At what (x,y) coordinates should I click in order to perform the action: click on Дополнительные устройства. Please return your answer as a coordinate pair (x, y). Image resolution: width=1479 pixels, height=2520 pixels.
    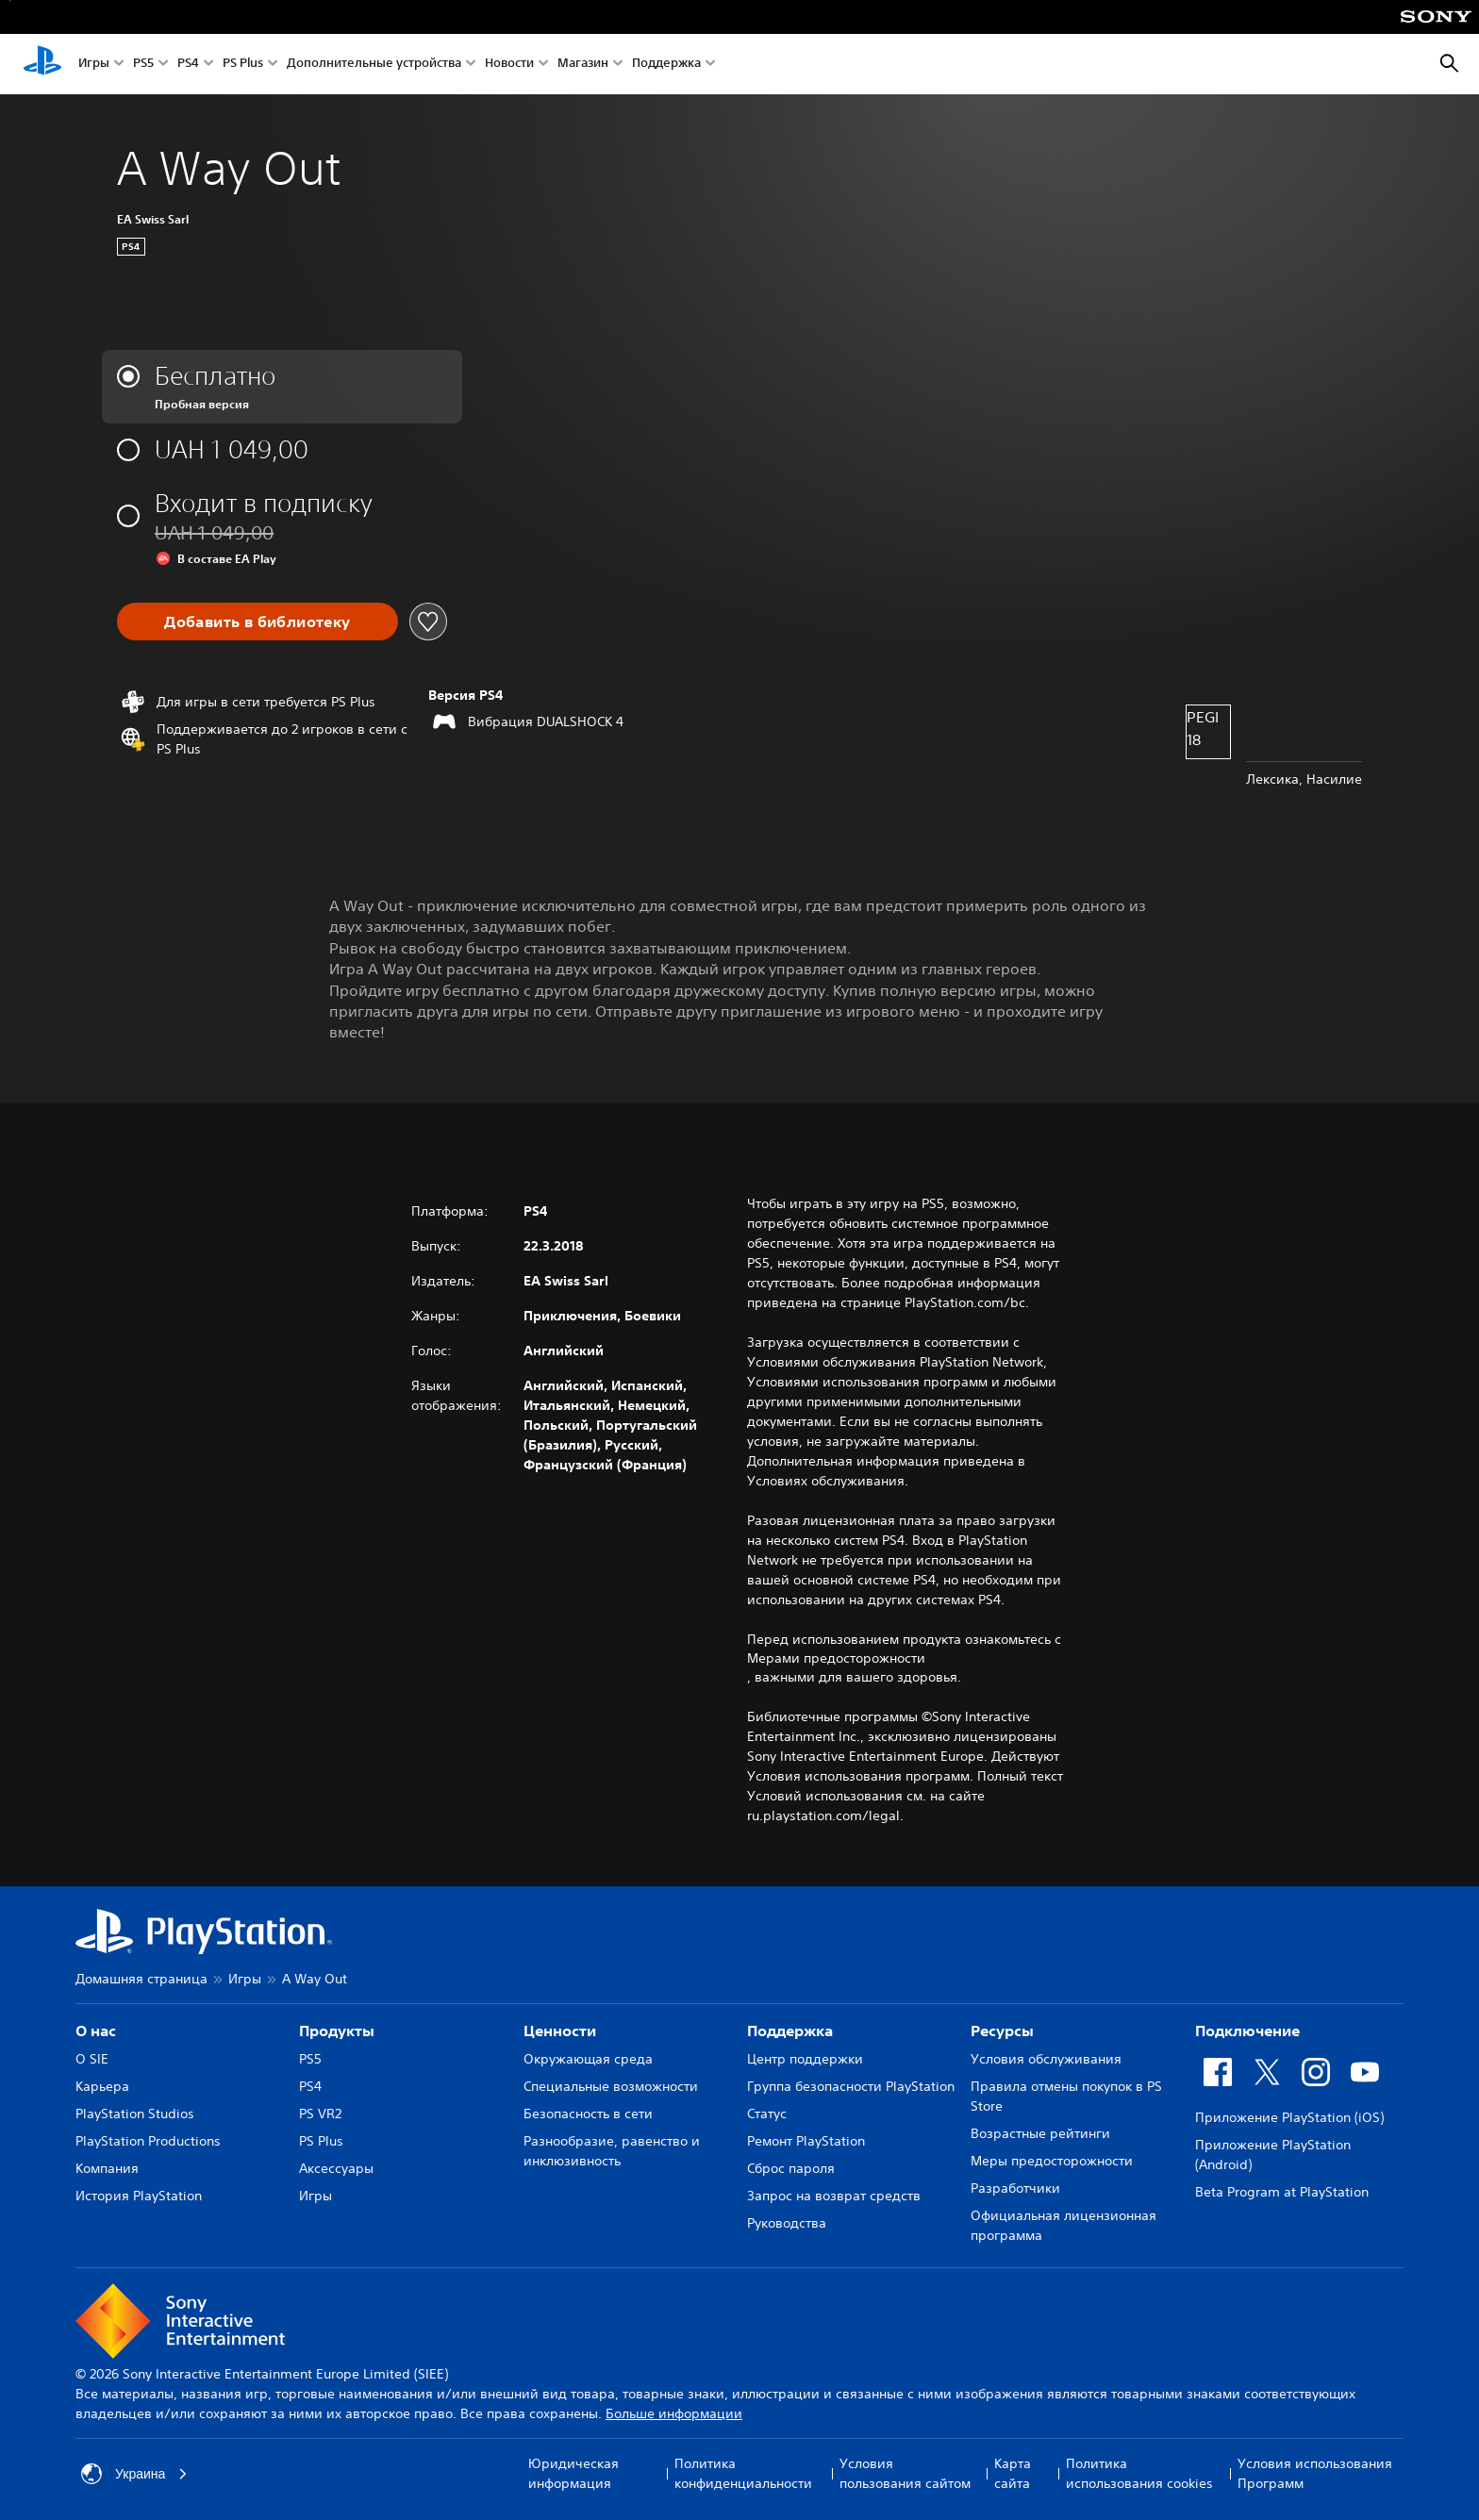
    Looking at the image, I should click on (374, 65).